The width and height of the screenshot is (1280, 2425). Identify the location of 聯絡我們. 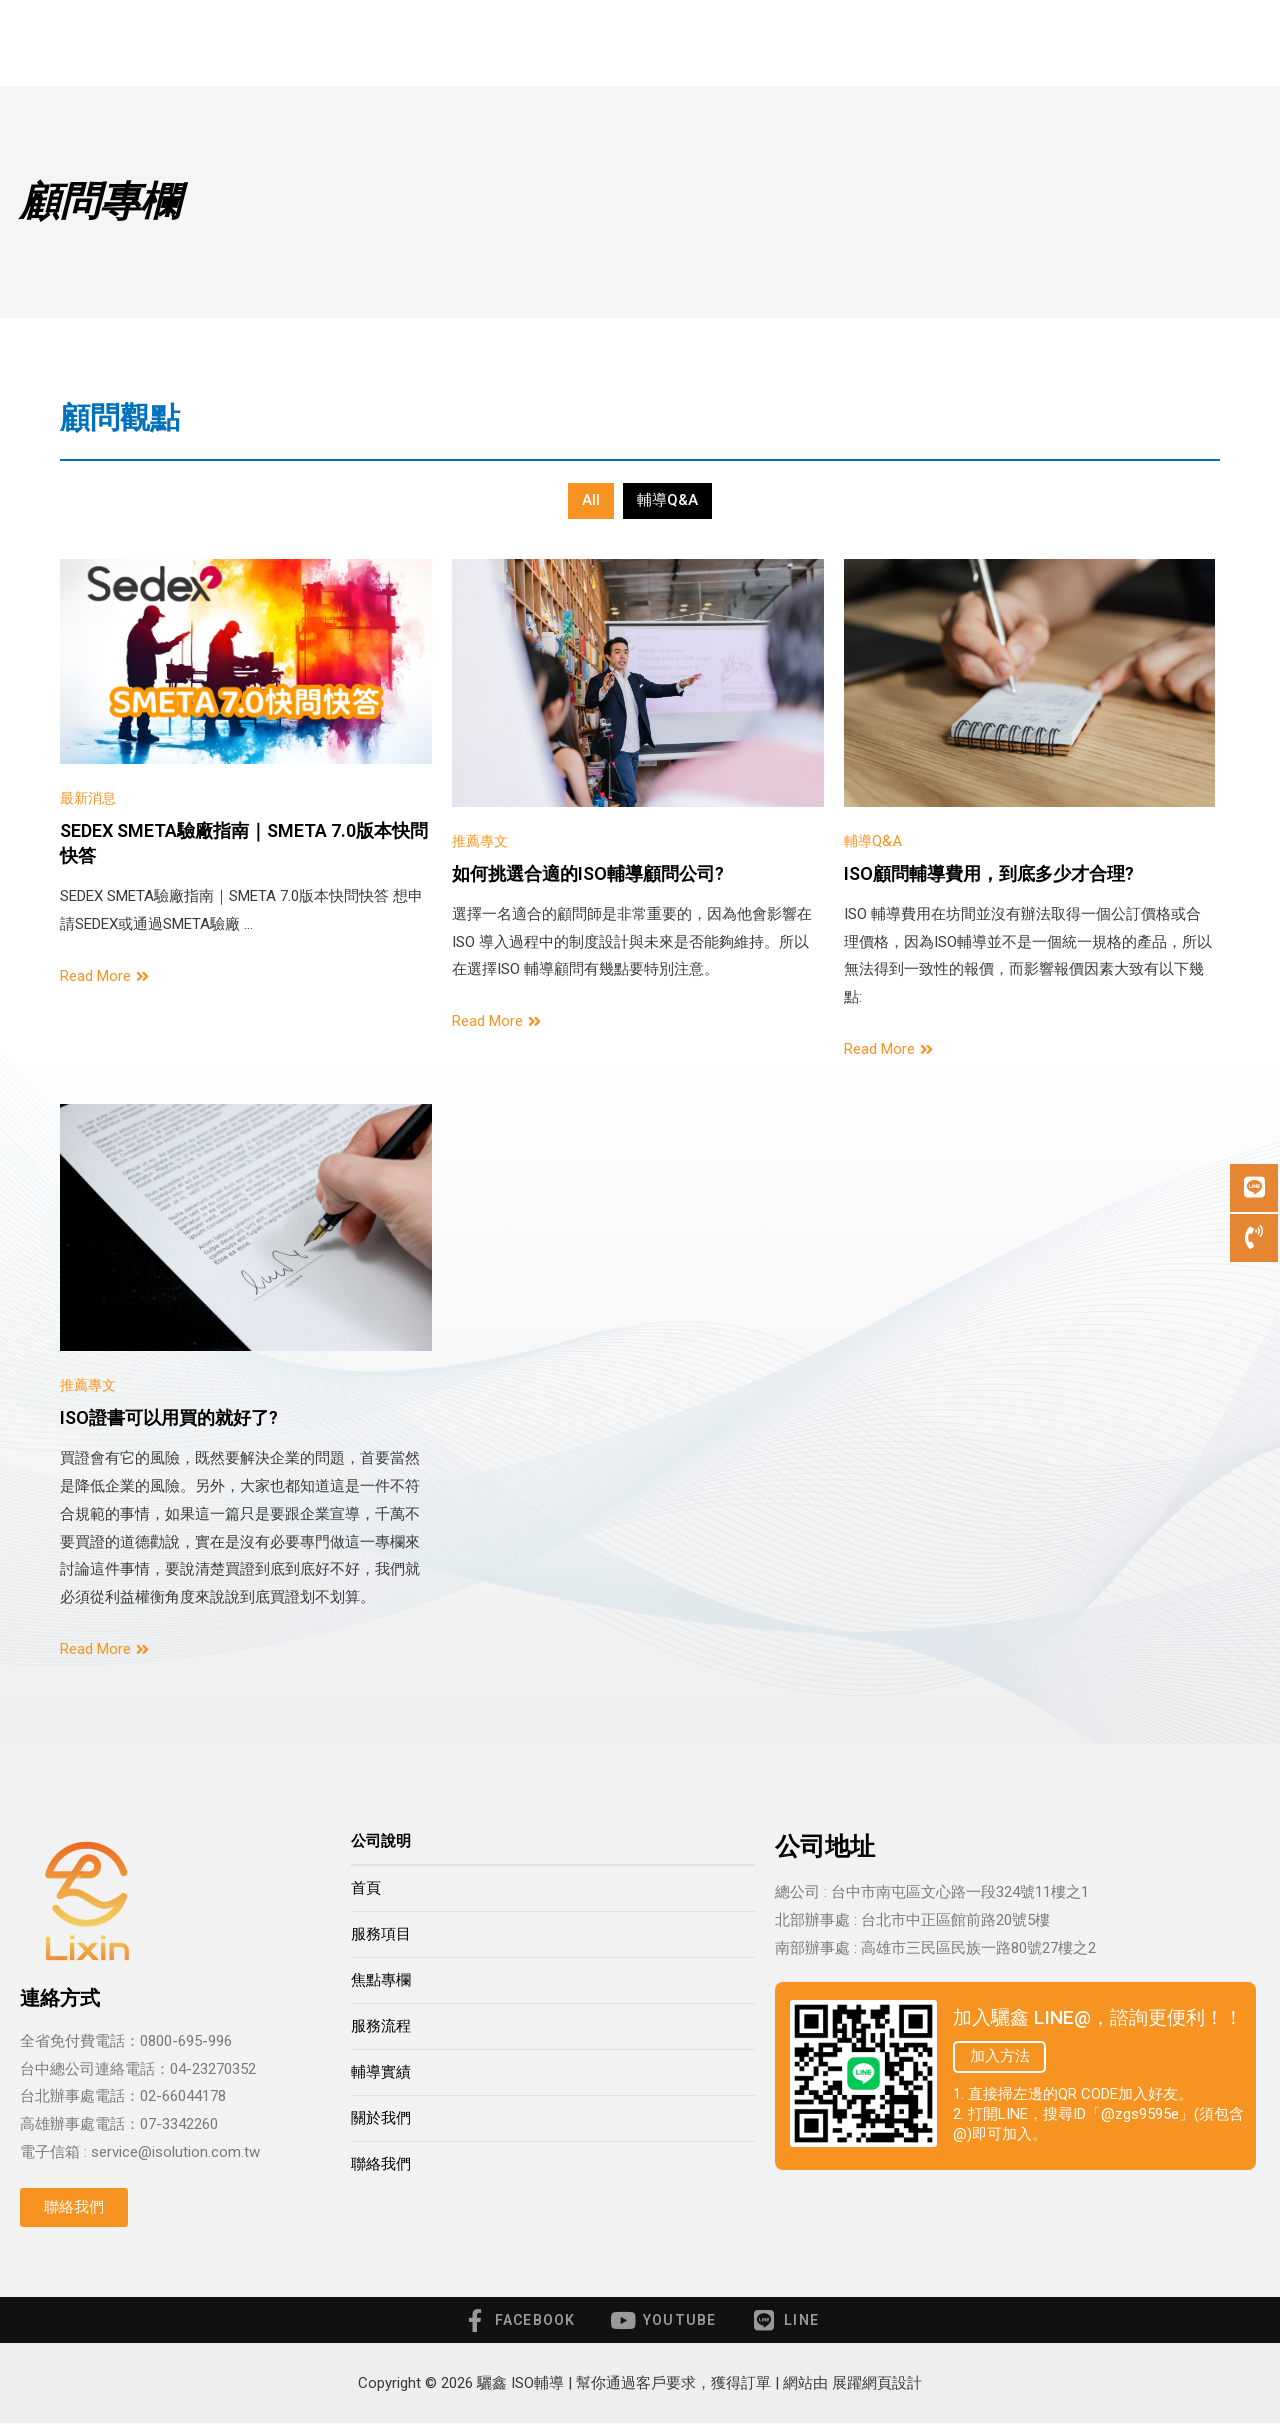
(1051, 42).